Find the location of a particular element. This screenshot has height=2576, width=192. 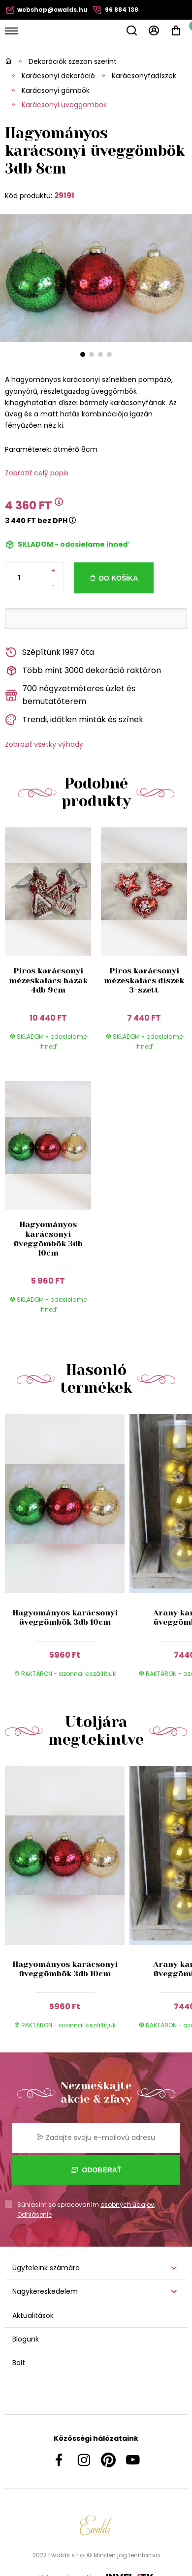

Odoberať is located at coordinates (96, 2170).